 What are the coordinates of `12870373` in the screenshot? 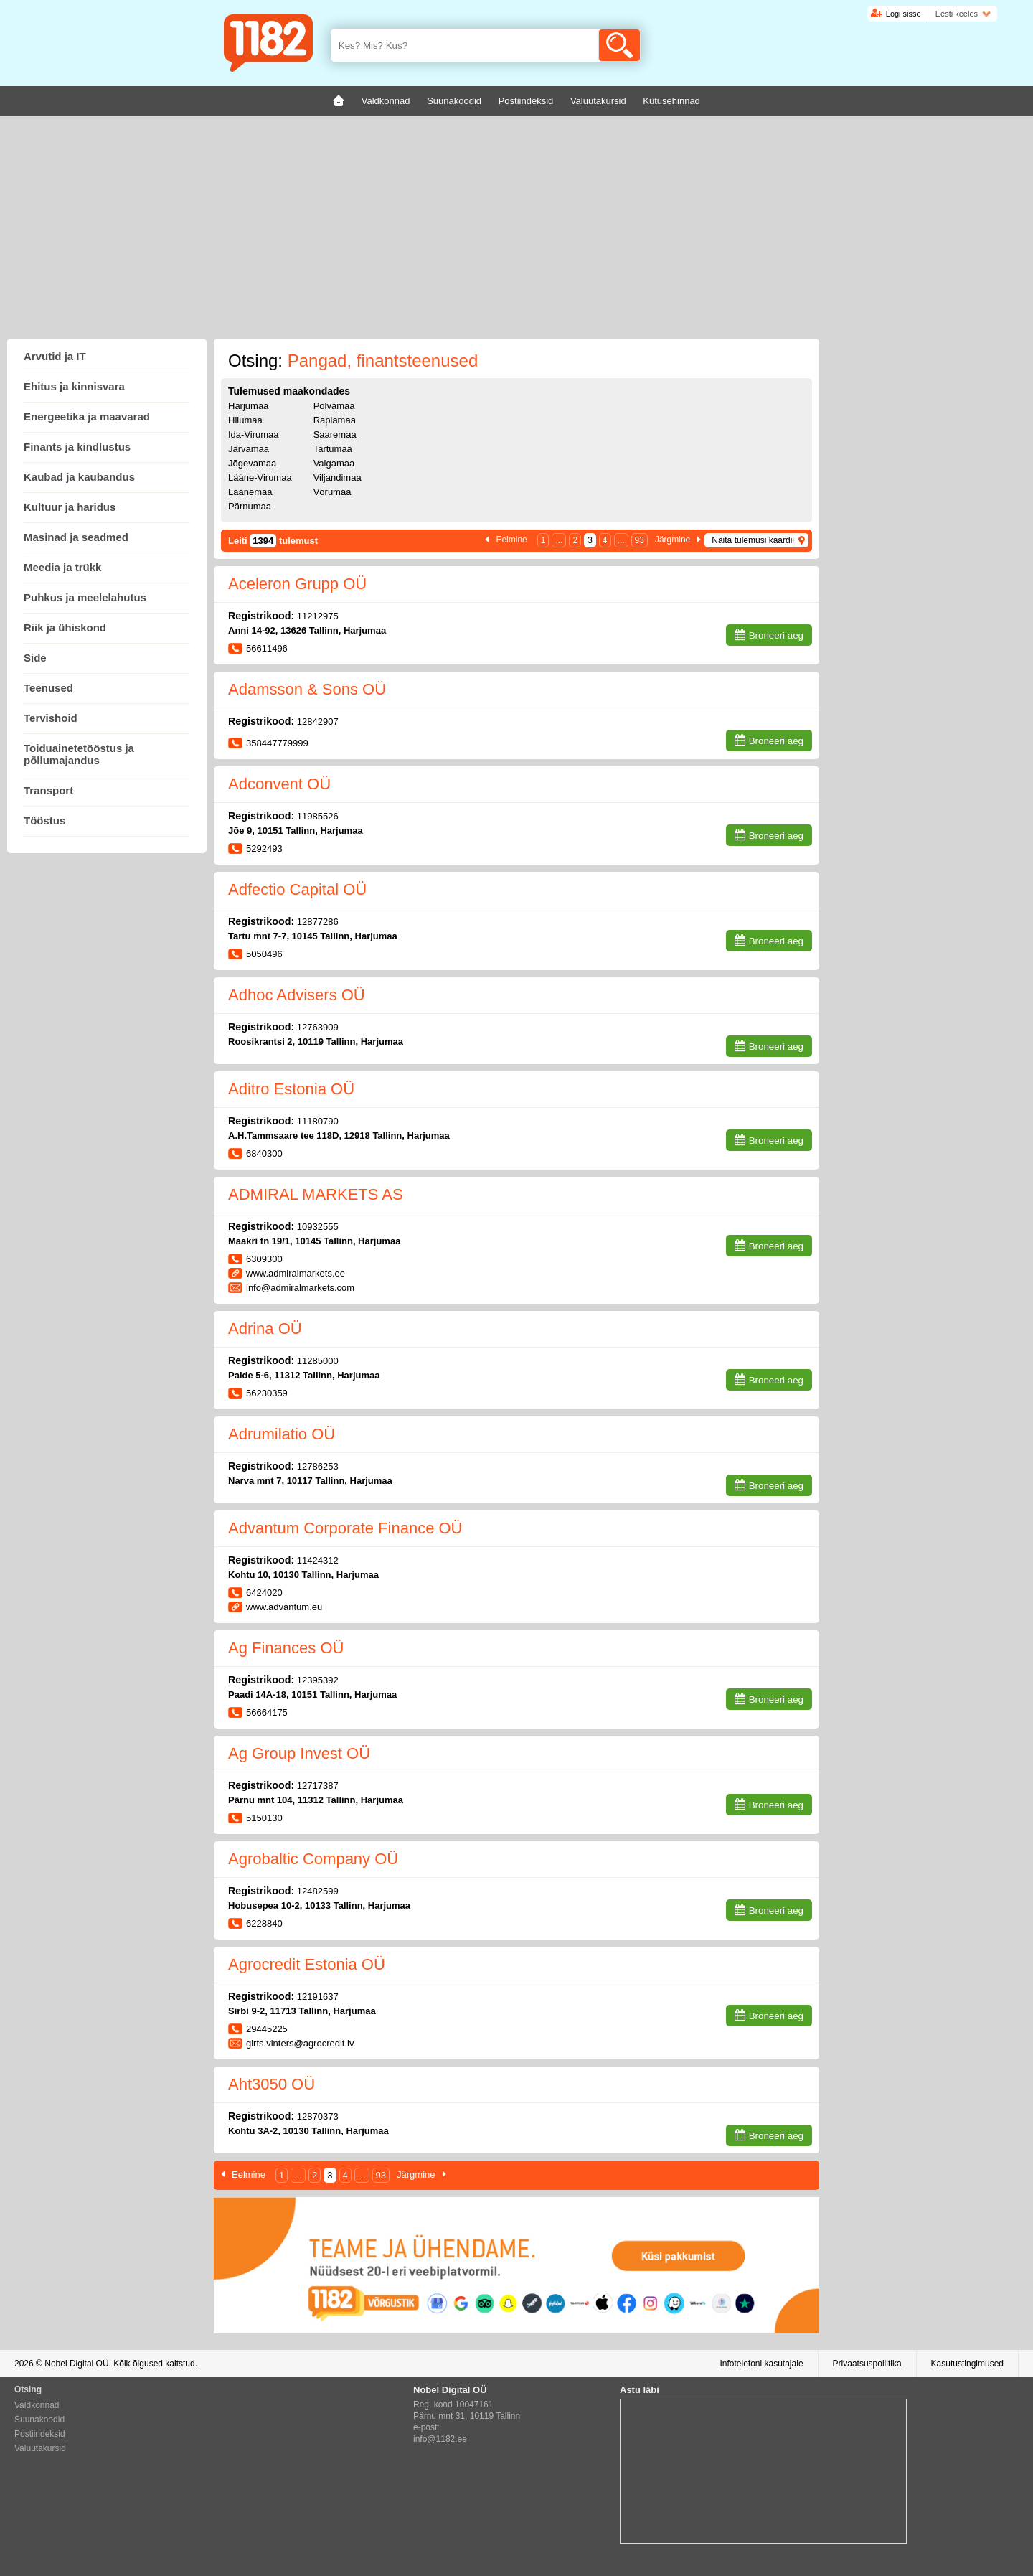 It's located at (318, 2116).